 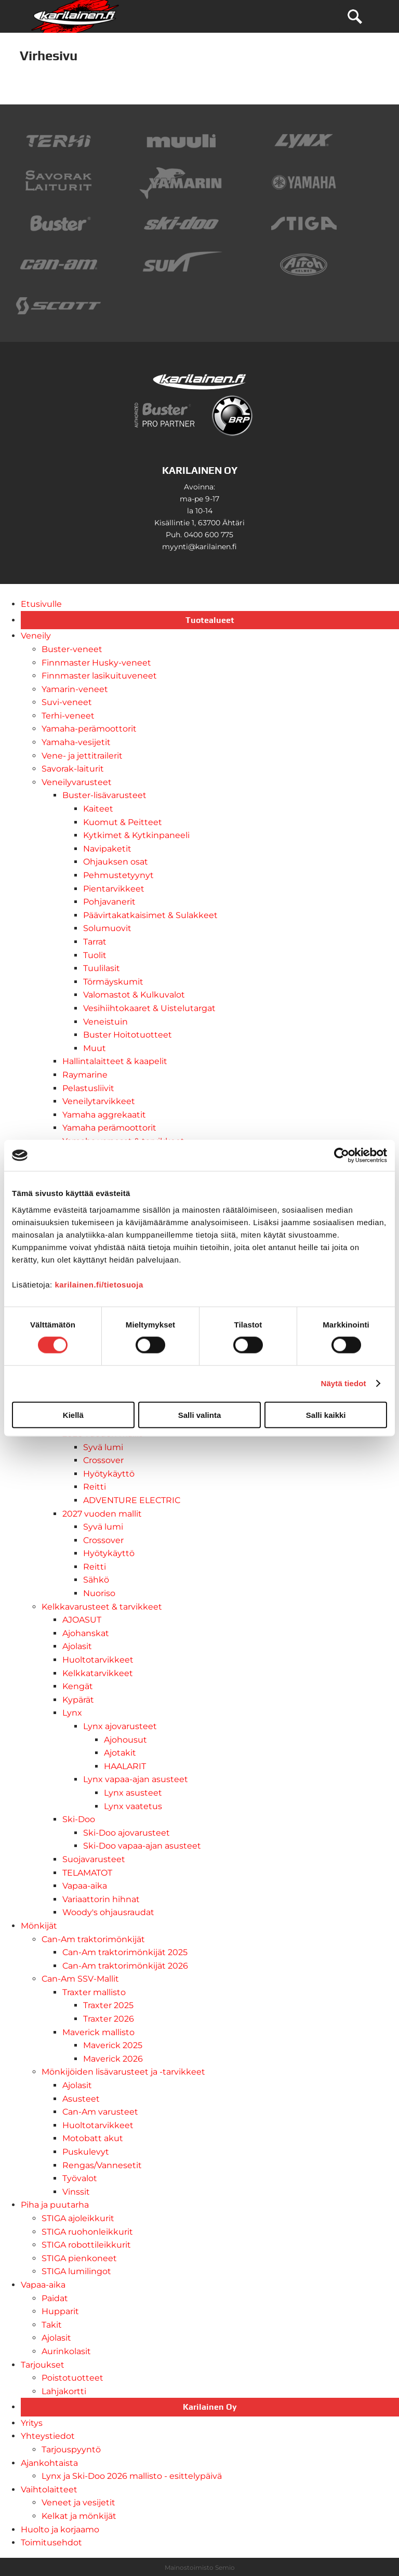 What do you see at coordinates (149, 1008) in the screenshot?
I see `Vesihiihtokaaret & Uistelutargat` at bounding box center [149, 1008].